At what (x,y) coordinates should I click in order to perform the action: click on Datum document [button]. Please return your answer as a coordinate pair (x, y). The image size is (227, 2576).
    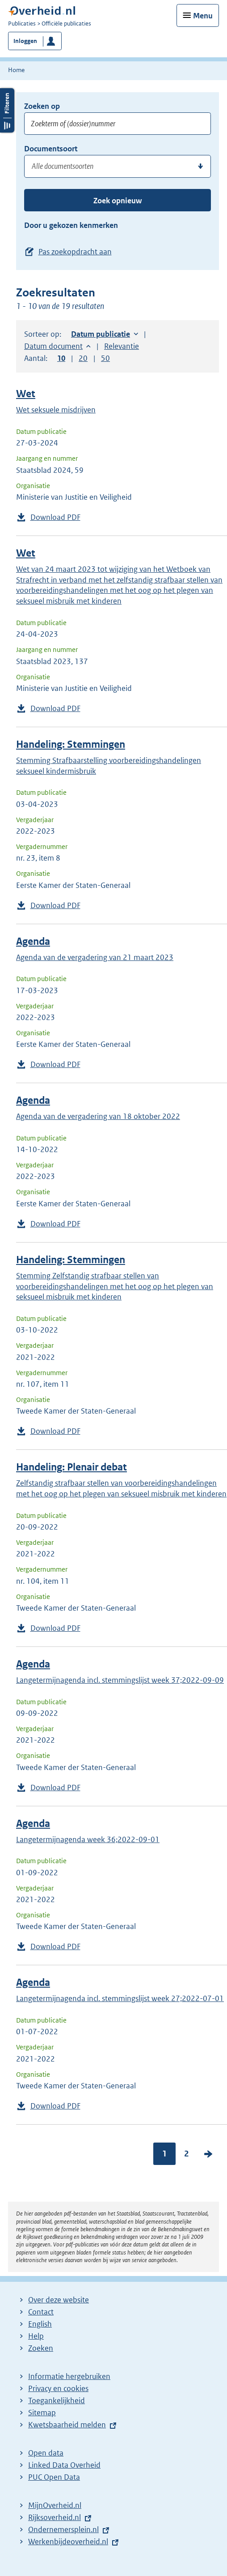
    Looking at the image, I should click on (53, 346).